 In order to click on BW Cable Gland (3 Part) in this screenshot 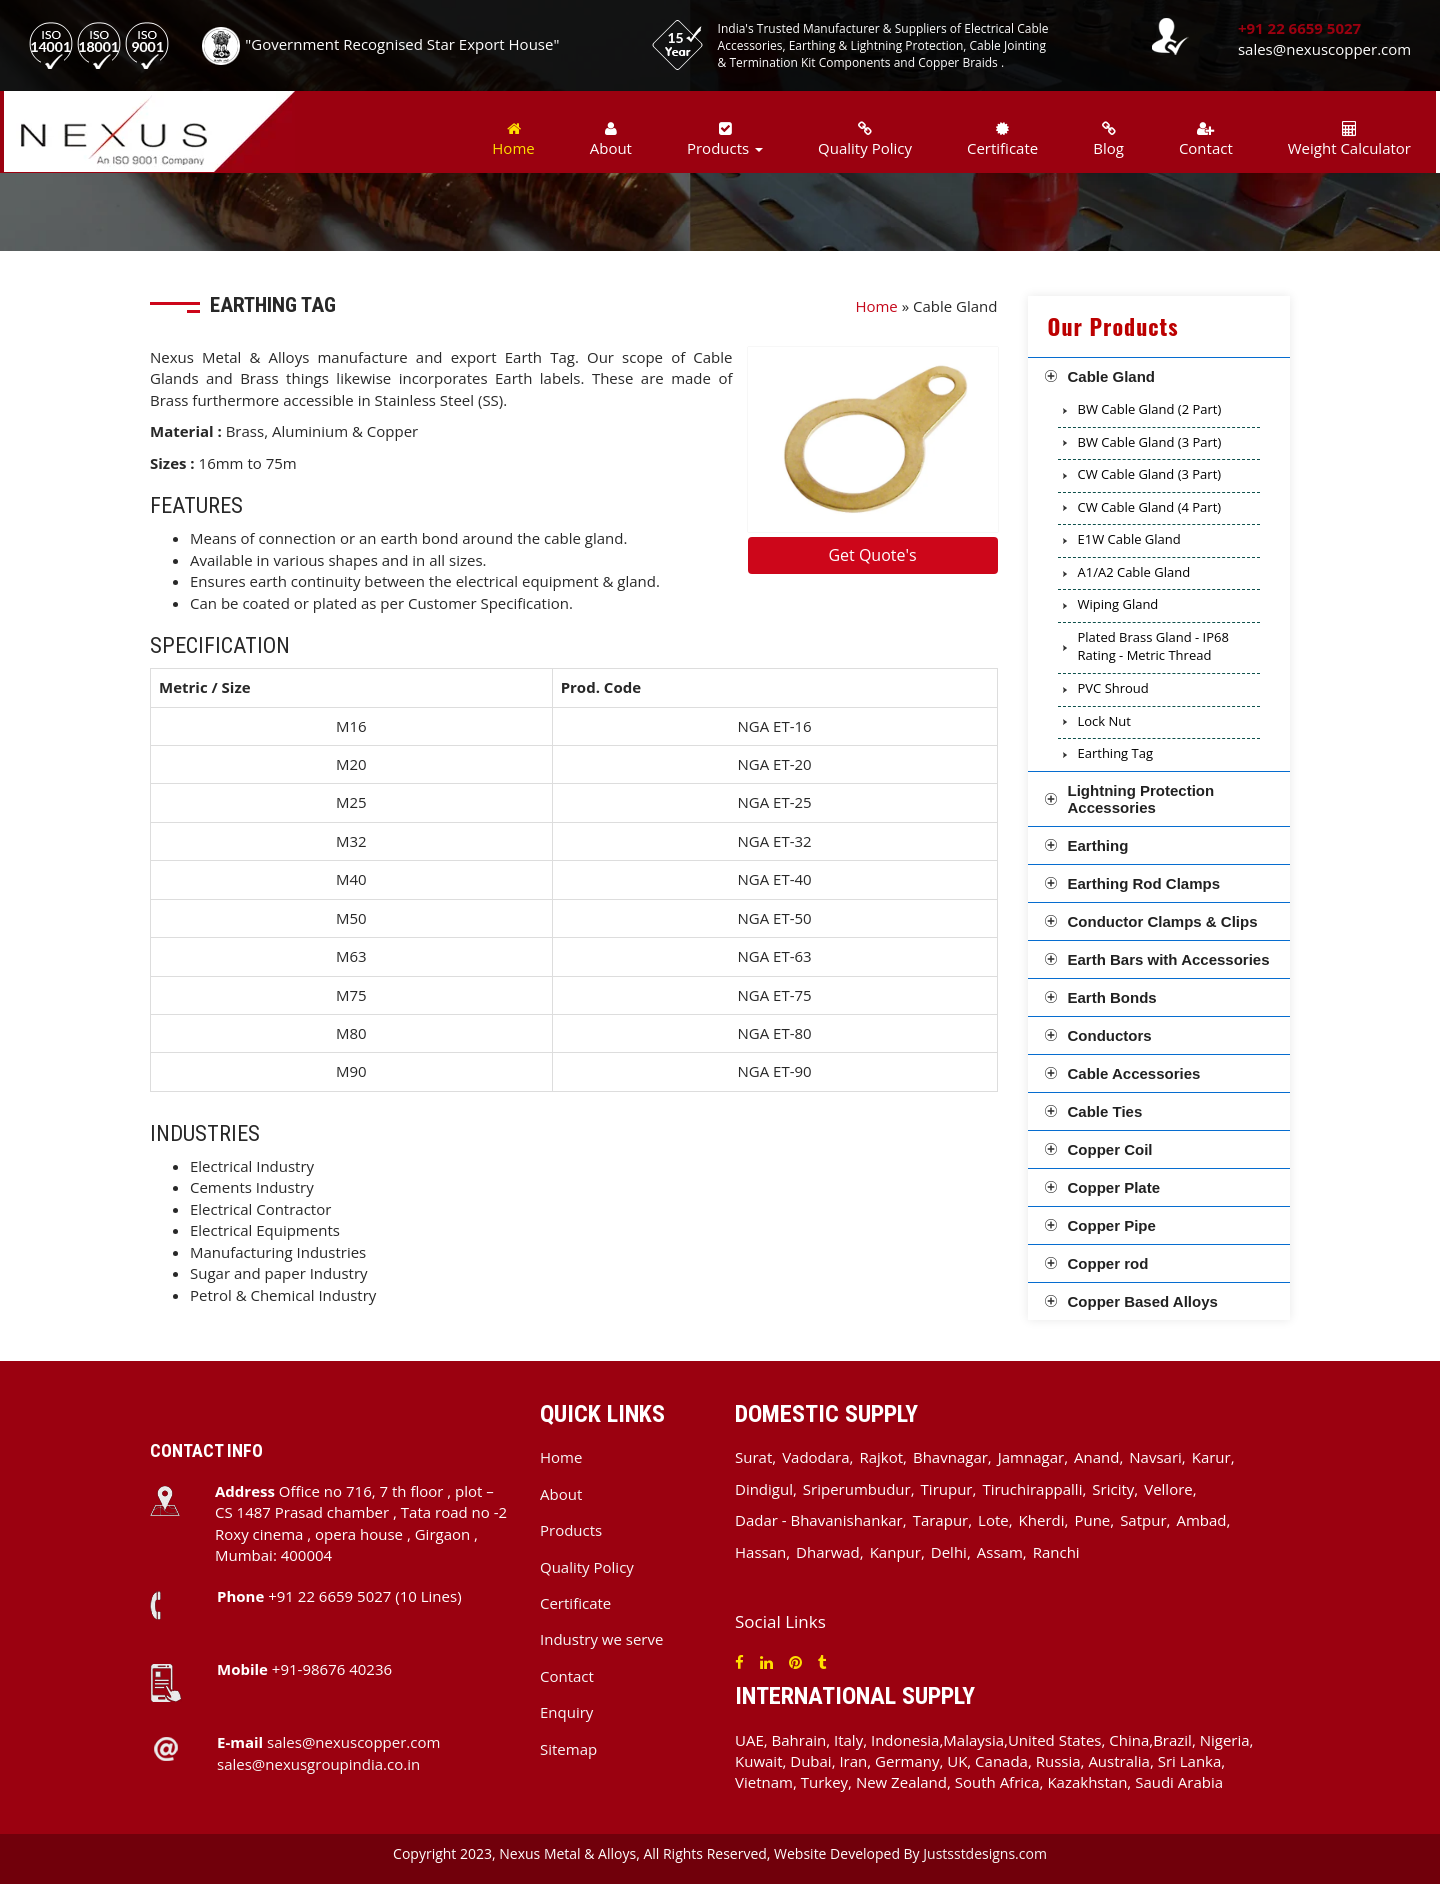, I will do `click(1150, 442)`.